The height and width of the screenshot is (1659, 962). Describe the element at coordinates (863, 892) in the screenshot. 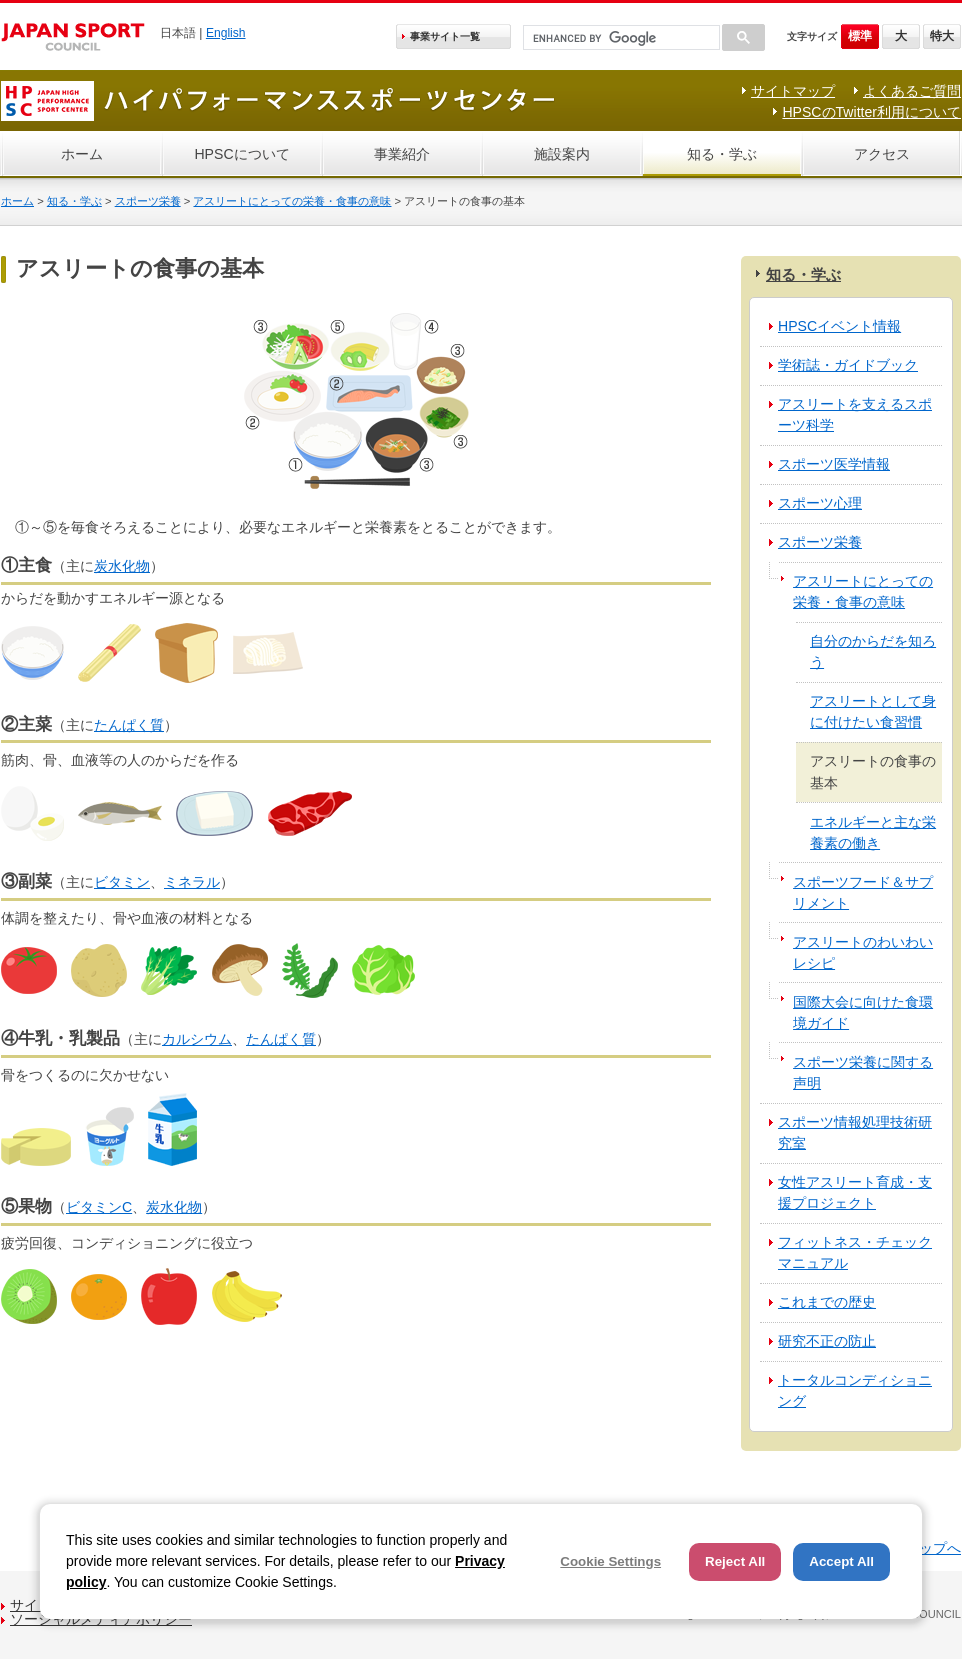

I see `スポーツフード＆サプリメント` at that location.